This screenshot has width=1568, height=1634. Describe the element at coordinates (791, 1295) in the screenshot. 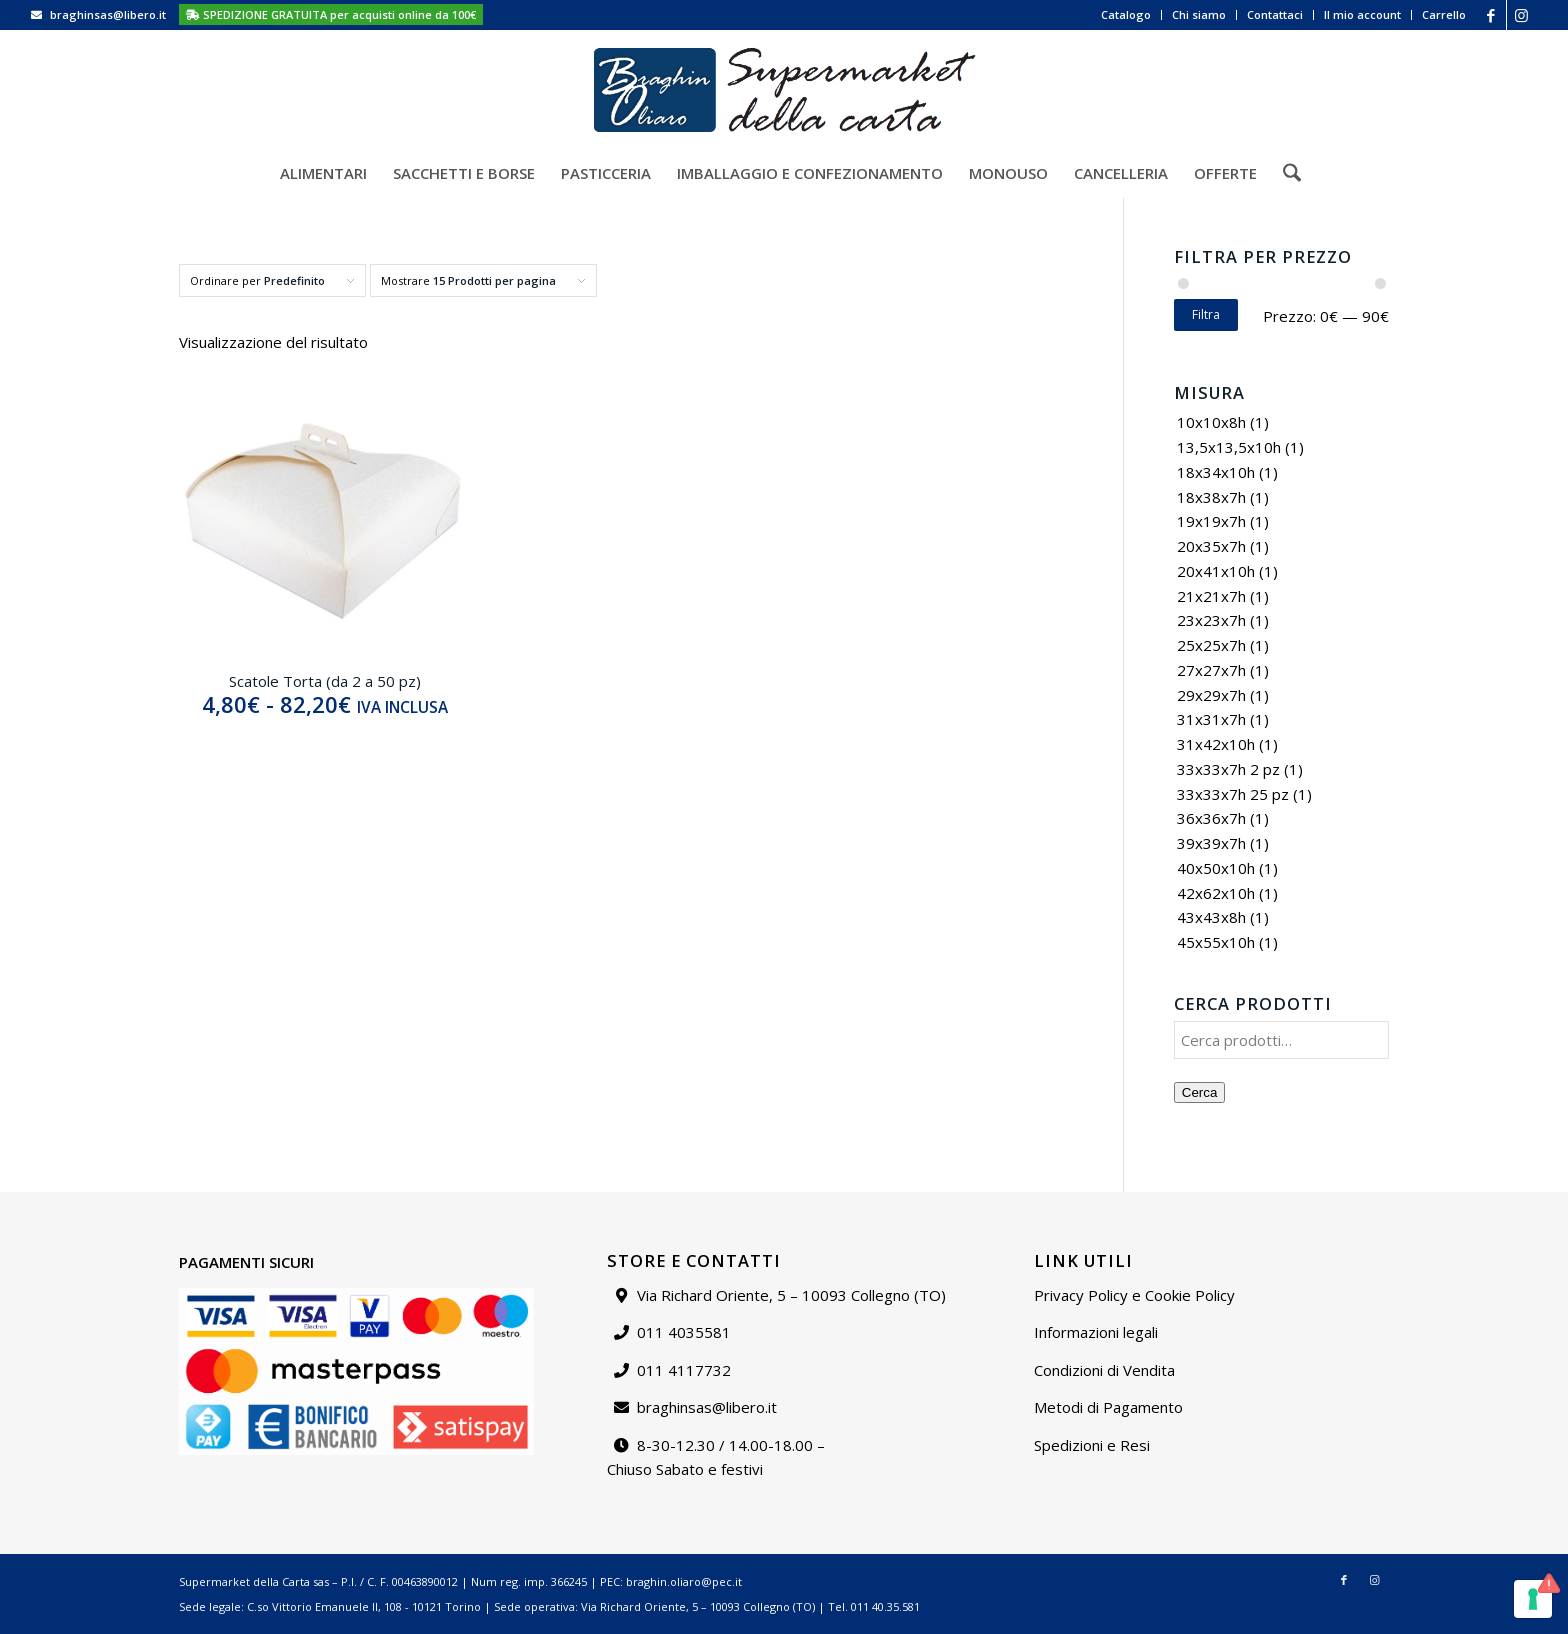

I see `Via Richard Oriente, 5 – 10093 Collegno (TO)` at that location.